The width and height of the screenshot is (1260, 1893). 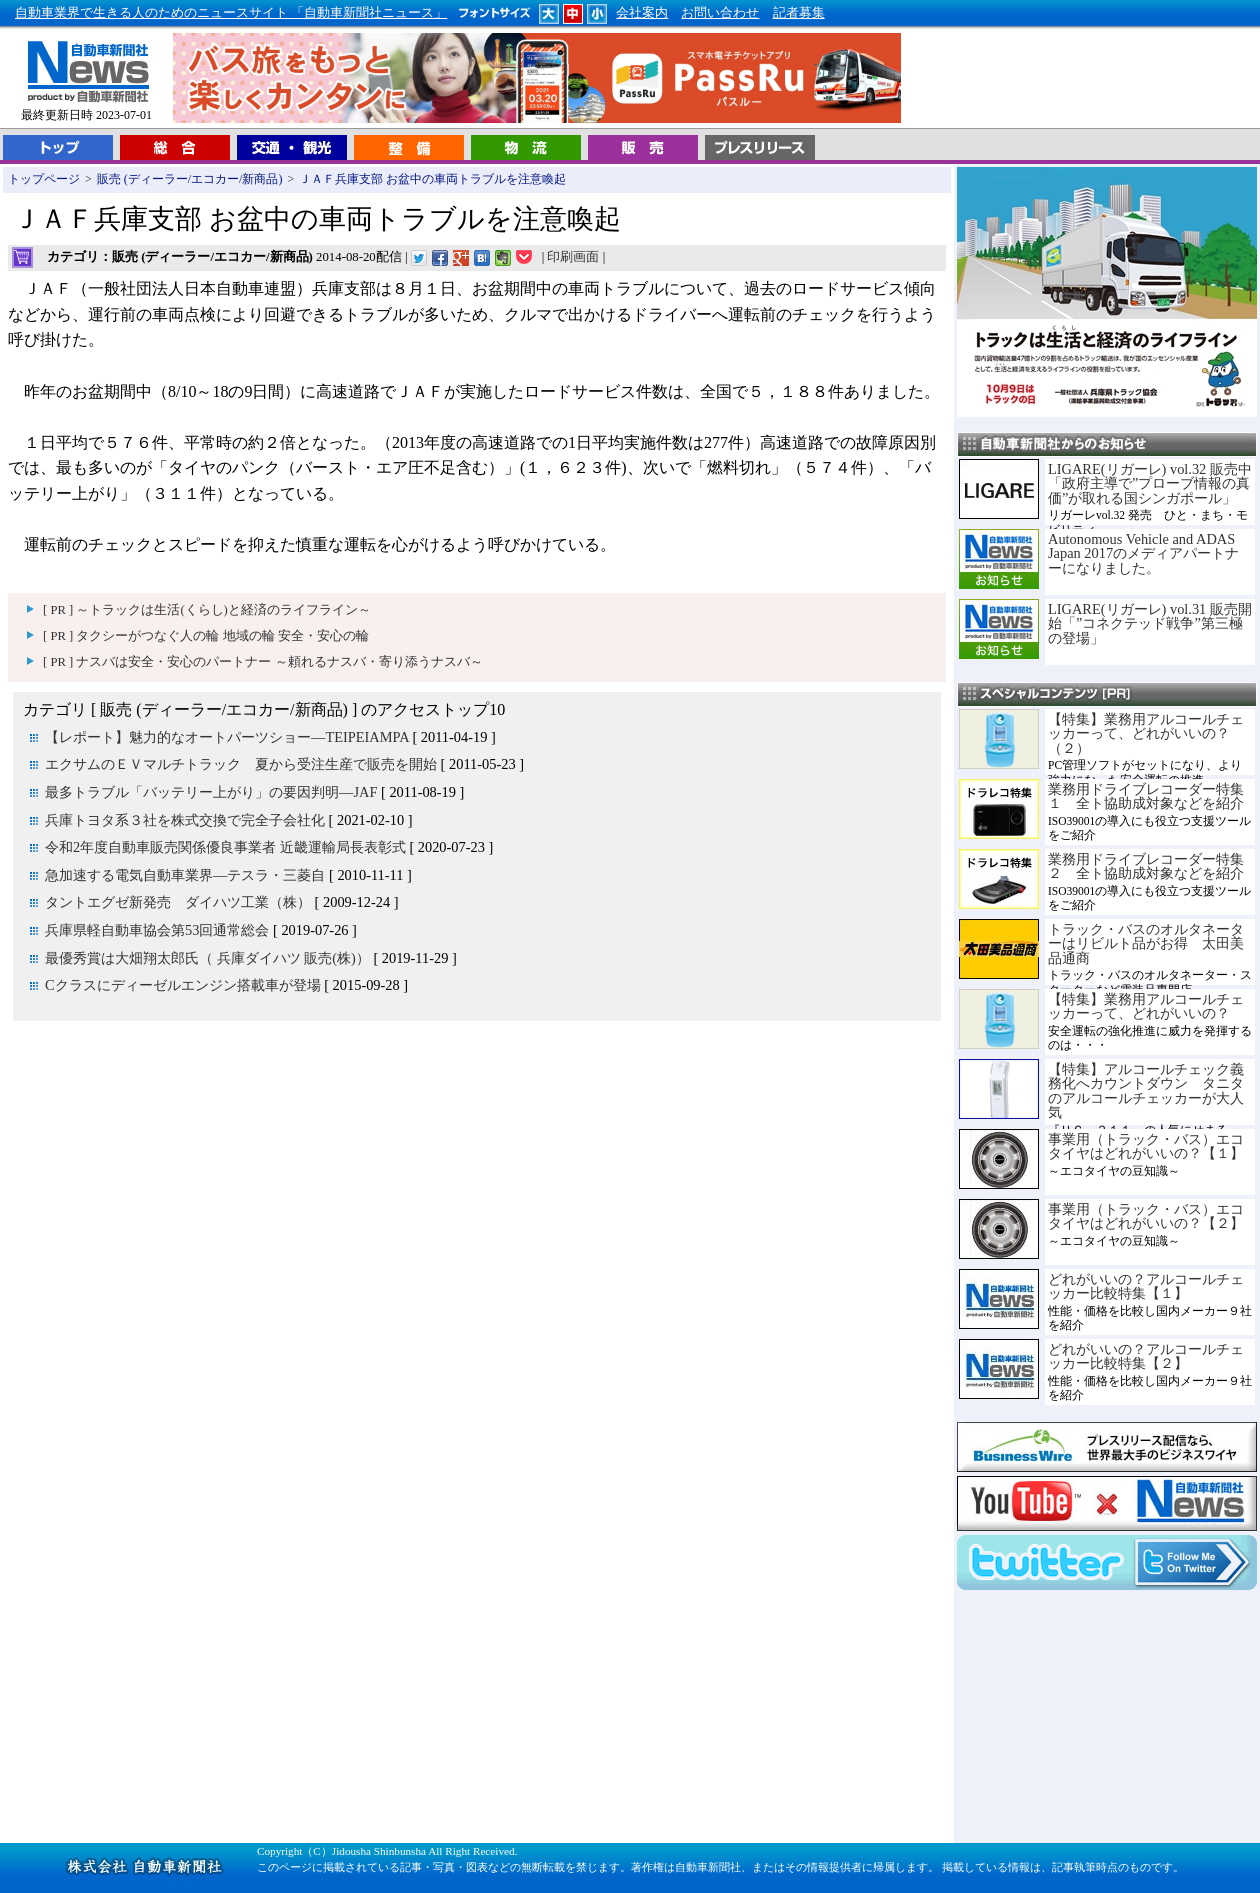 What do you see at coordinates (1146, 733) in the screenshot?
I see `【特集】業務用アルコールチェッカーって、どれがいいの？（２）` at bounding box center [1146, 733].